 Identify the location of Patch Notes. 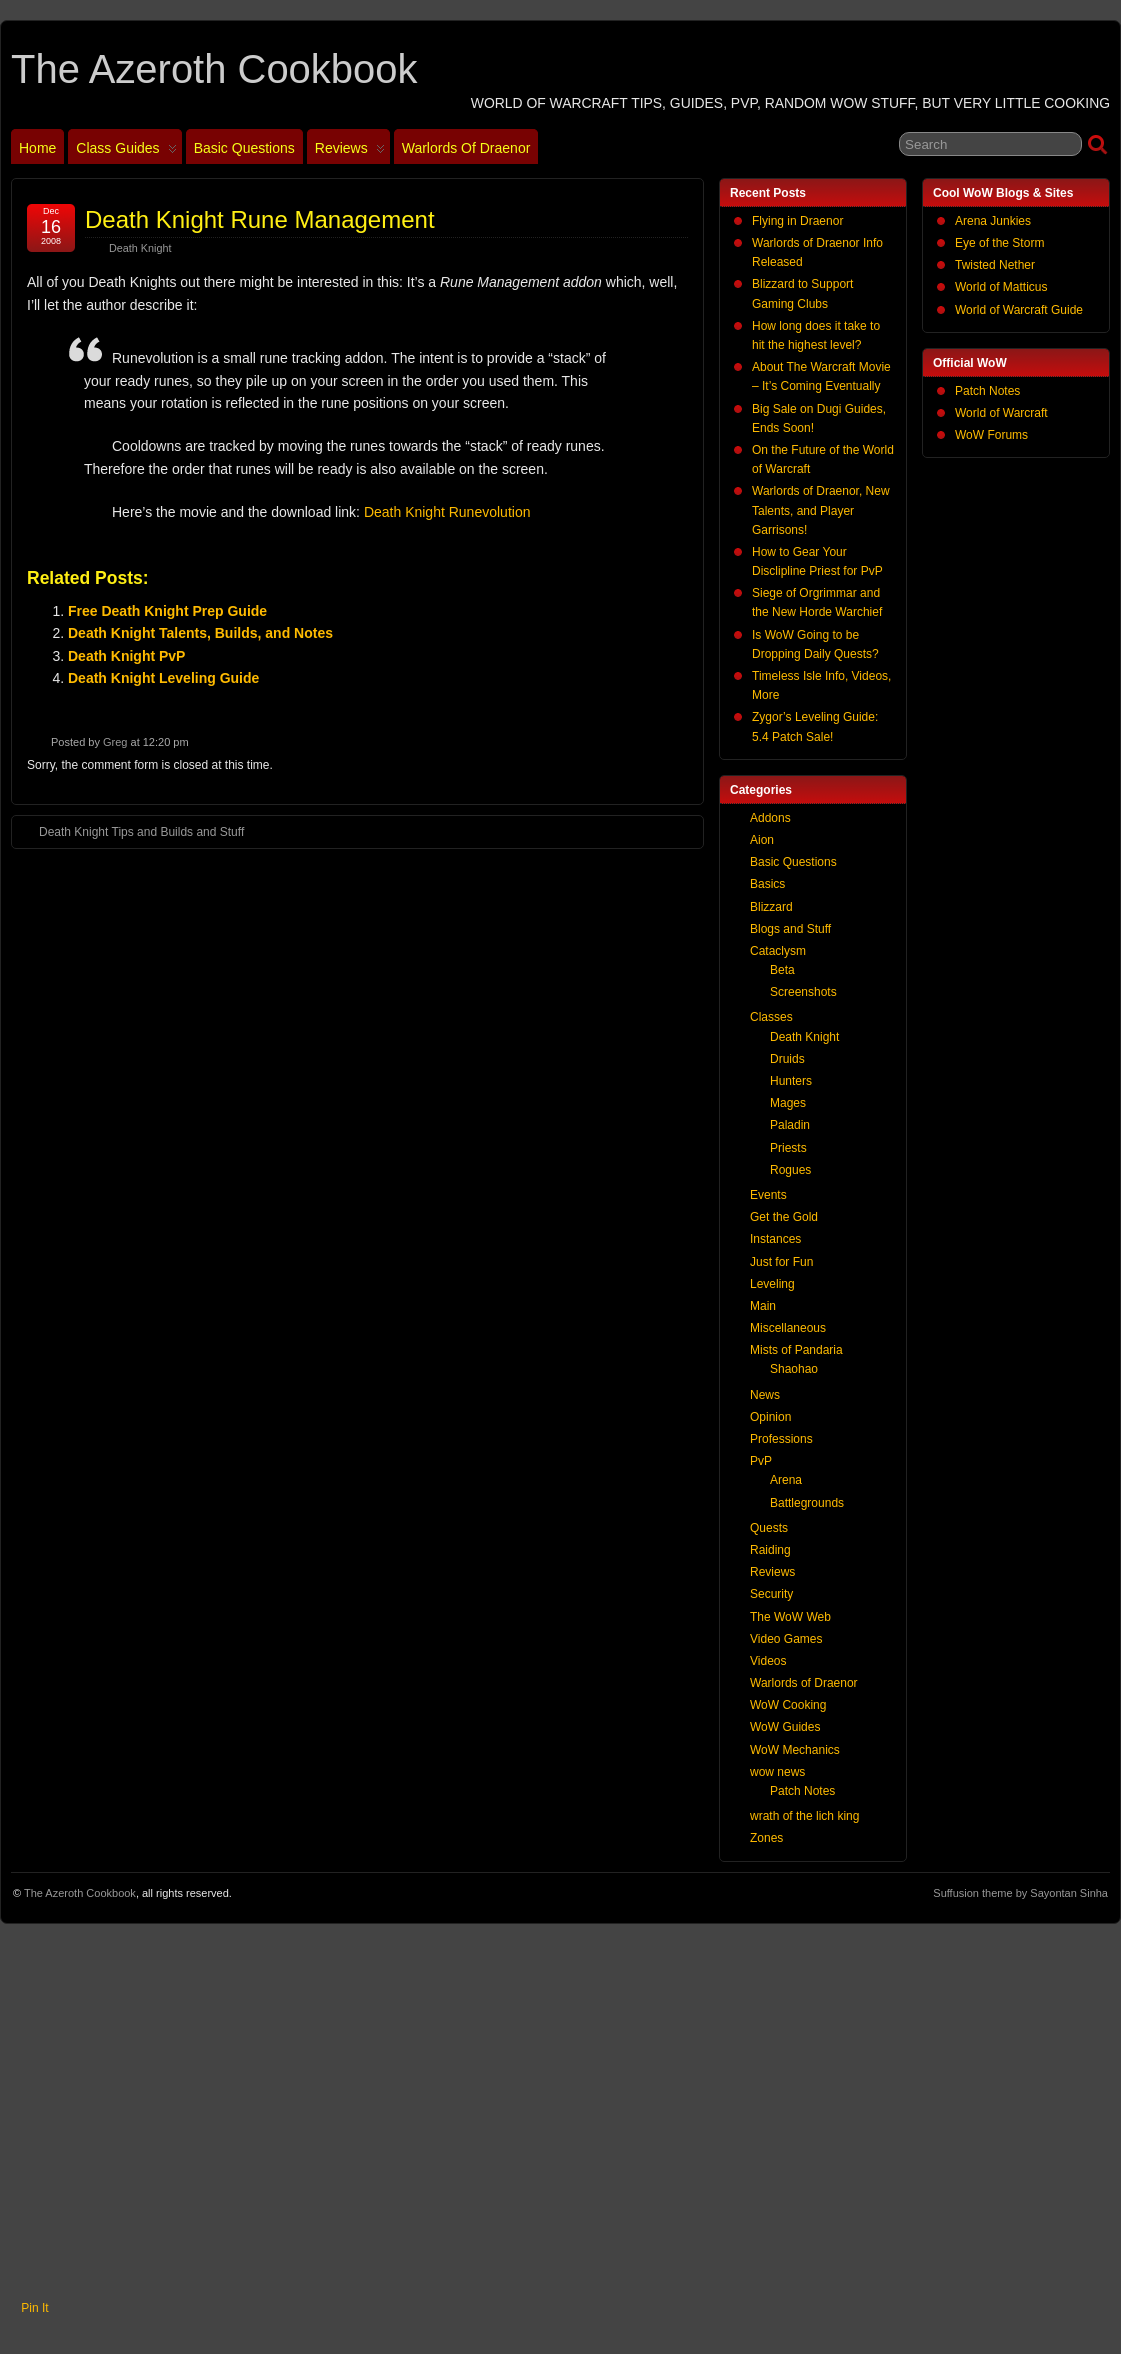
(987, 391).